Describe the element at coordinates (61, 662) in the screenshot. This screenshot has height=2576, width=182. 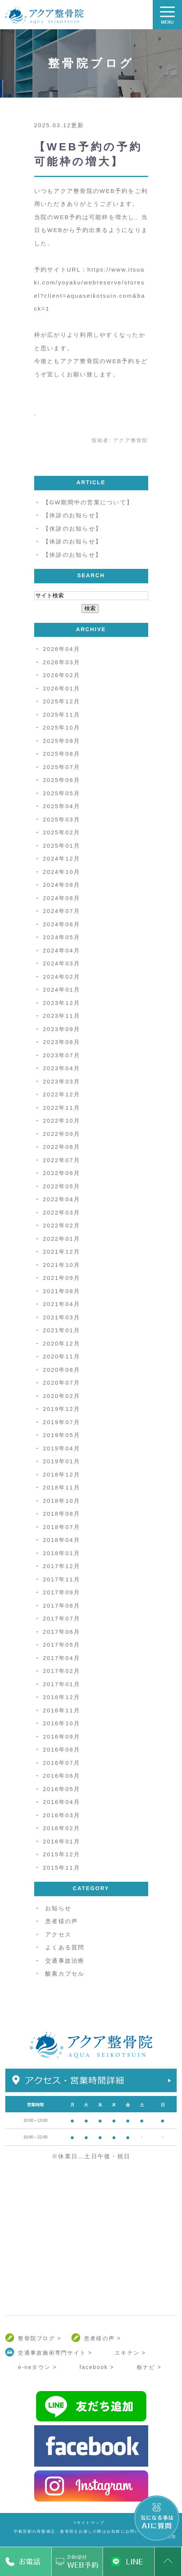
I see `2026年03月` at that location.